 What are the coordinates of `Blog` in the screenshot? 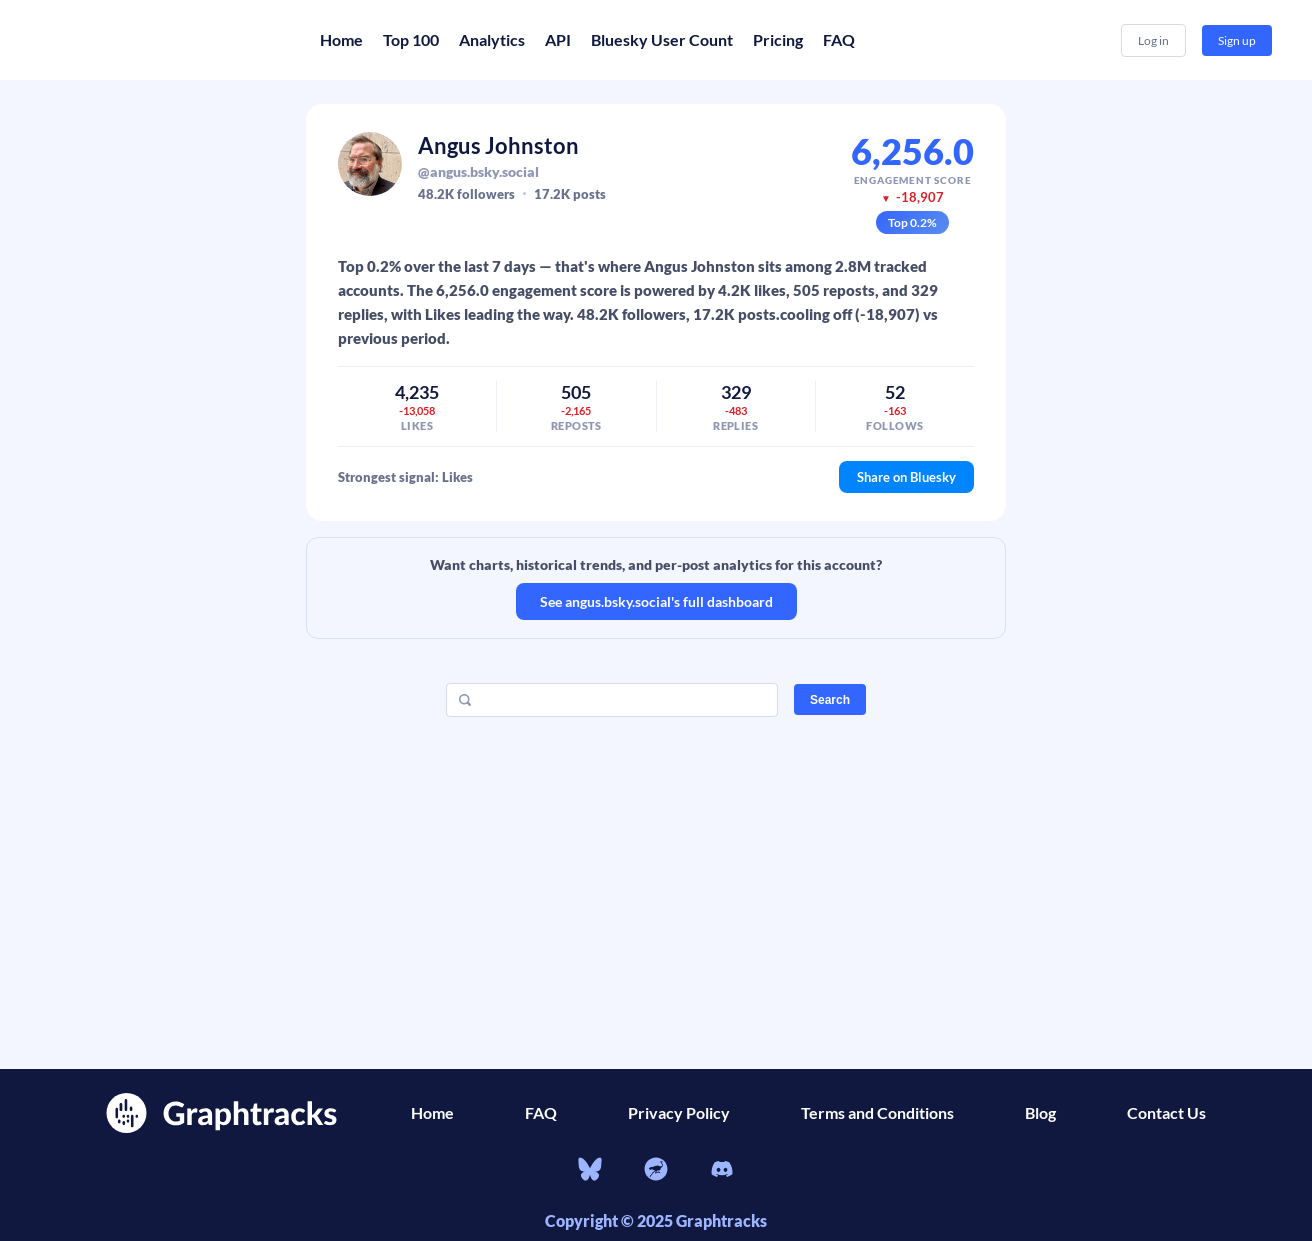 It's located at (1040, 1112).